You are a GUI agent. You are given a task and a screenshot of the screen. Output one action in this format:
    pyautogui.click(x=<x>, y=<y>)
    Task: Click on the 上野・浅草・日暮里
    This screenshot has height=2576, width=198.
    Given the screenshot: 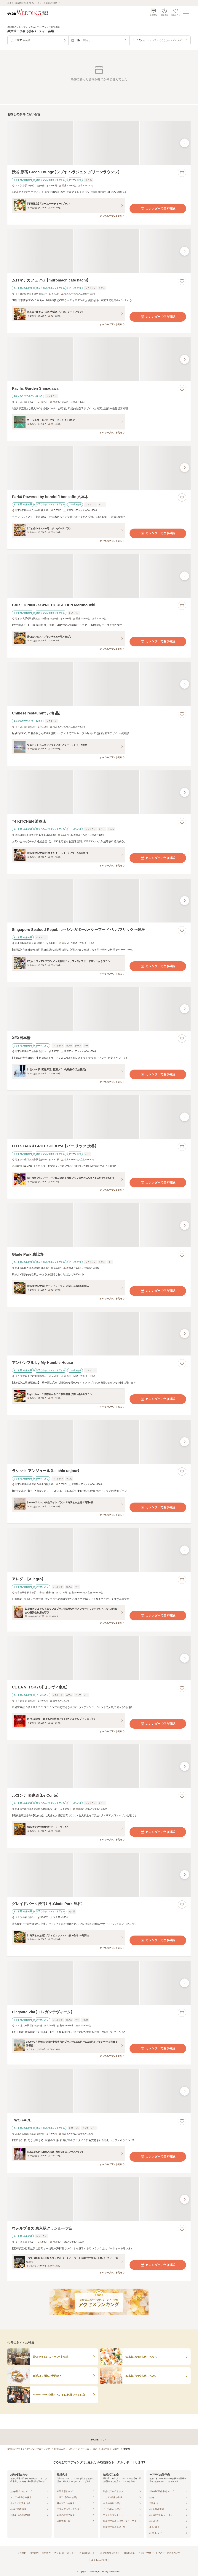 What is the action you would take?
    pyautogui.click(x=110, y=2449)
    